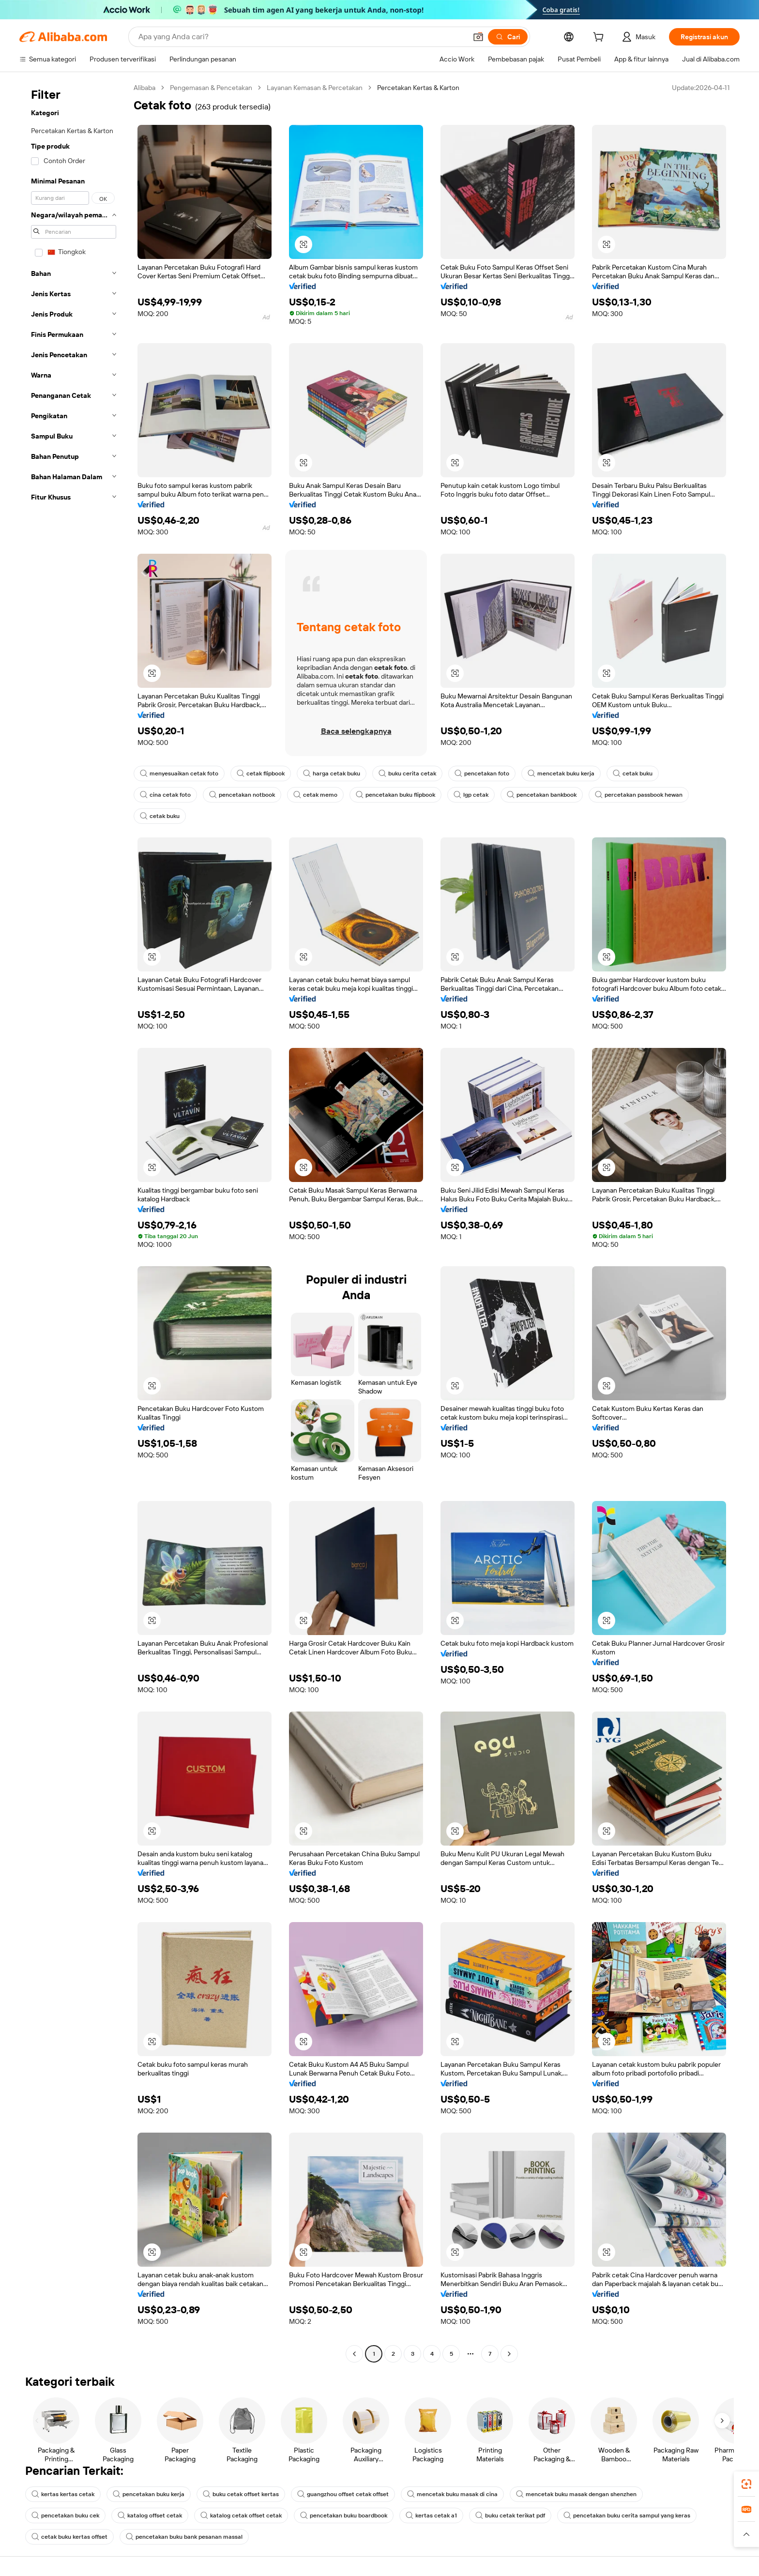 The image size is (759, 2576). Describe the element at coordinates (65, 2515) in the screenshot. I see `pencetakan buku cek` at that location.